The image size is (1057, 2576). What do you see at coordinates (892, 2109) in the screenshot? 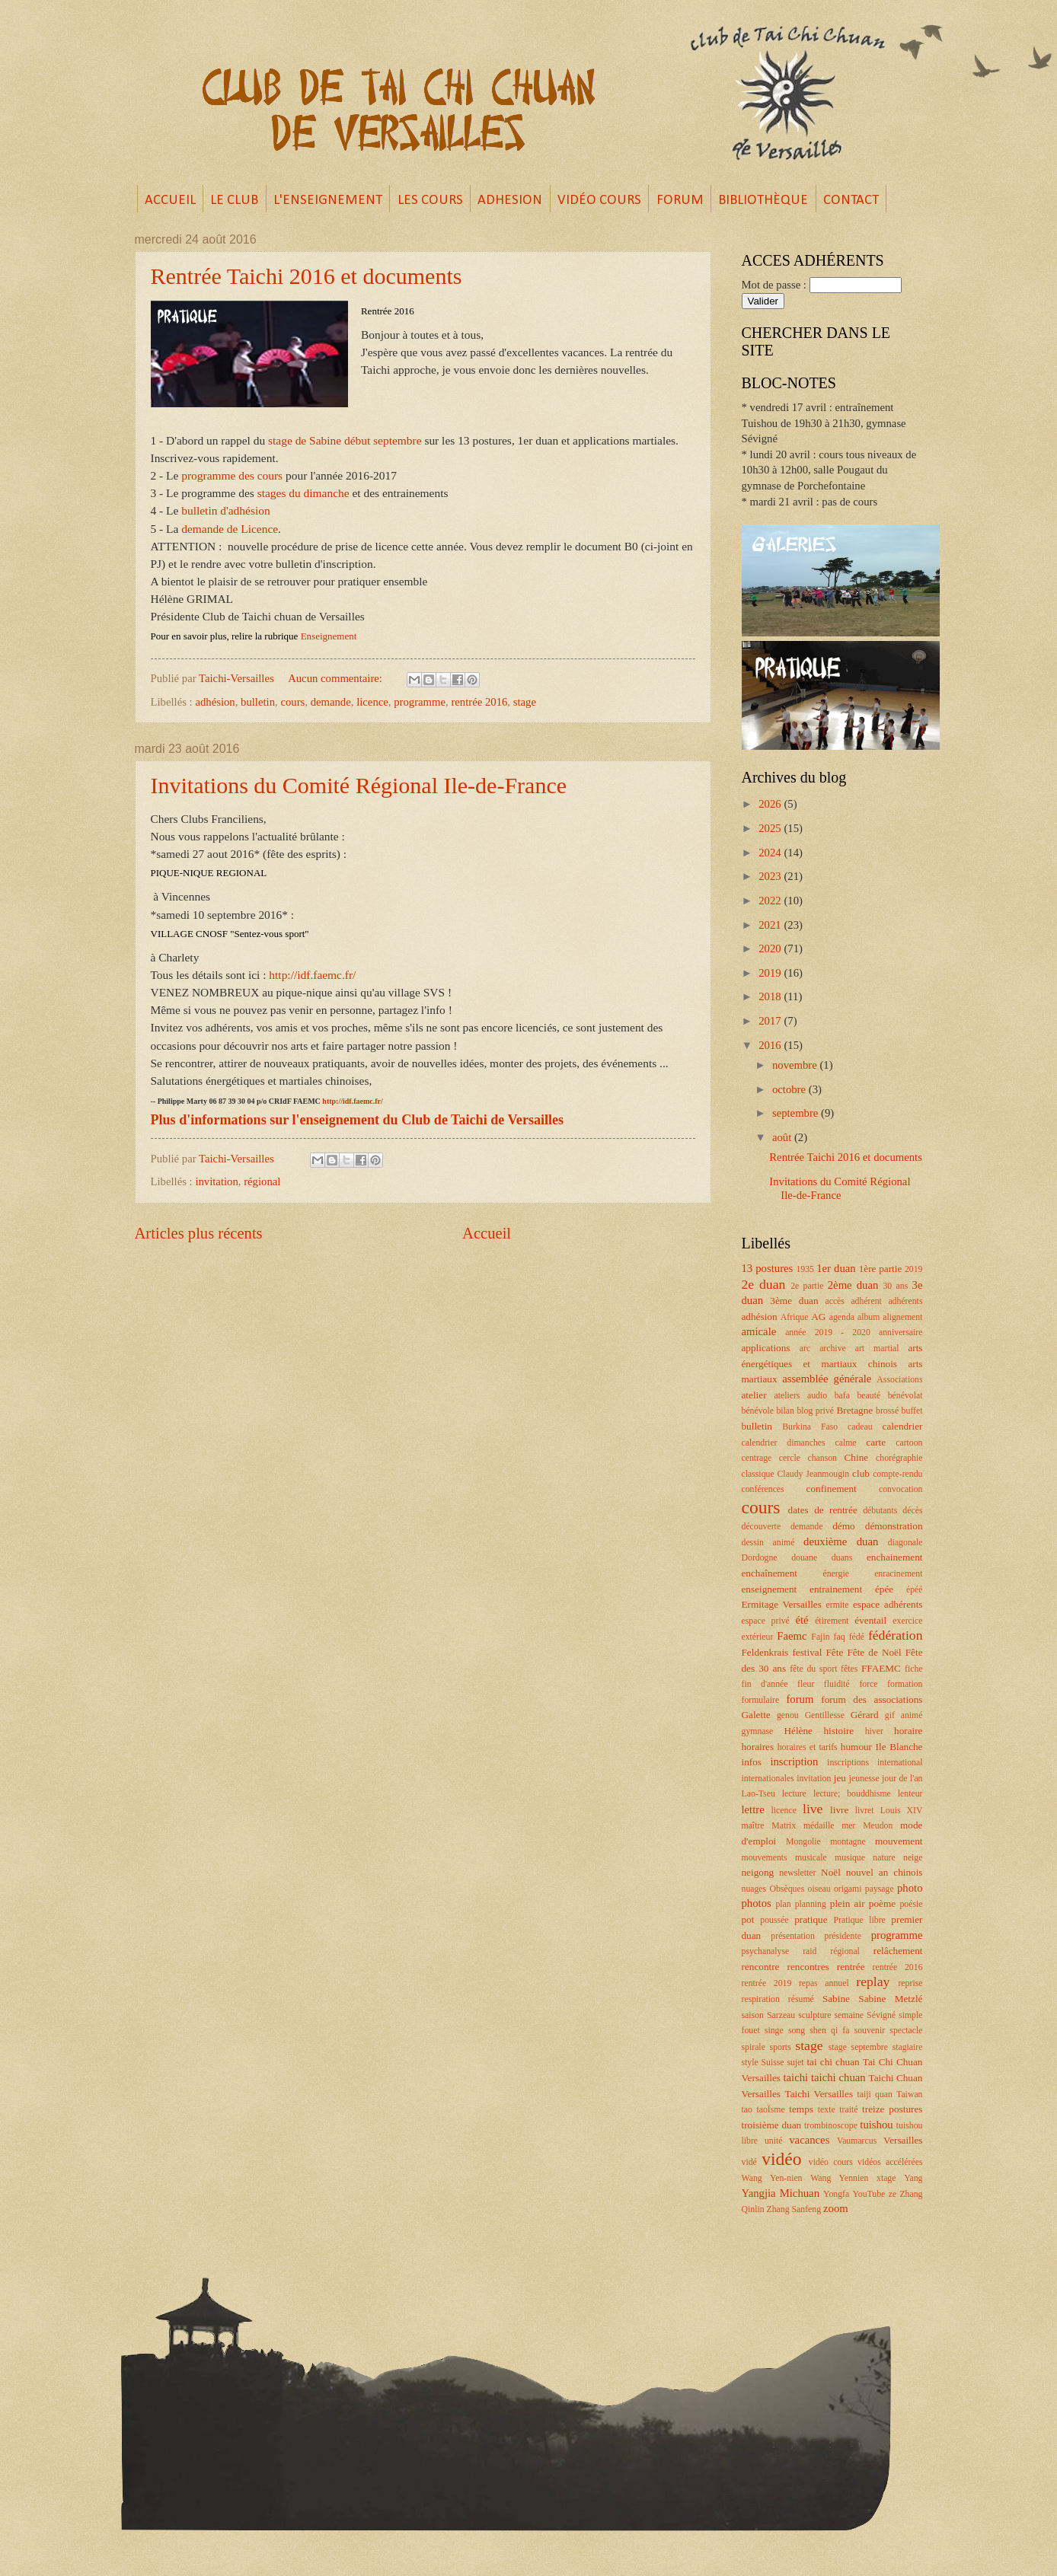
I see `treize postures` at bounding box center [892, 2109].